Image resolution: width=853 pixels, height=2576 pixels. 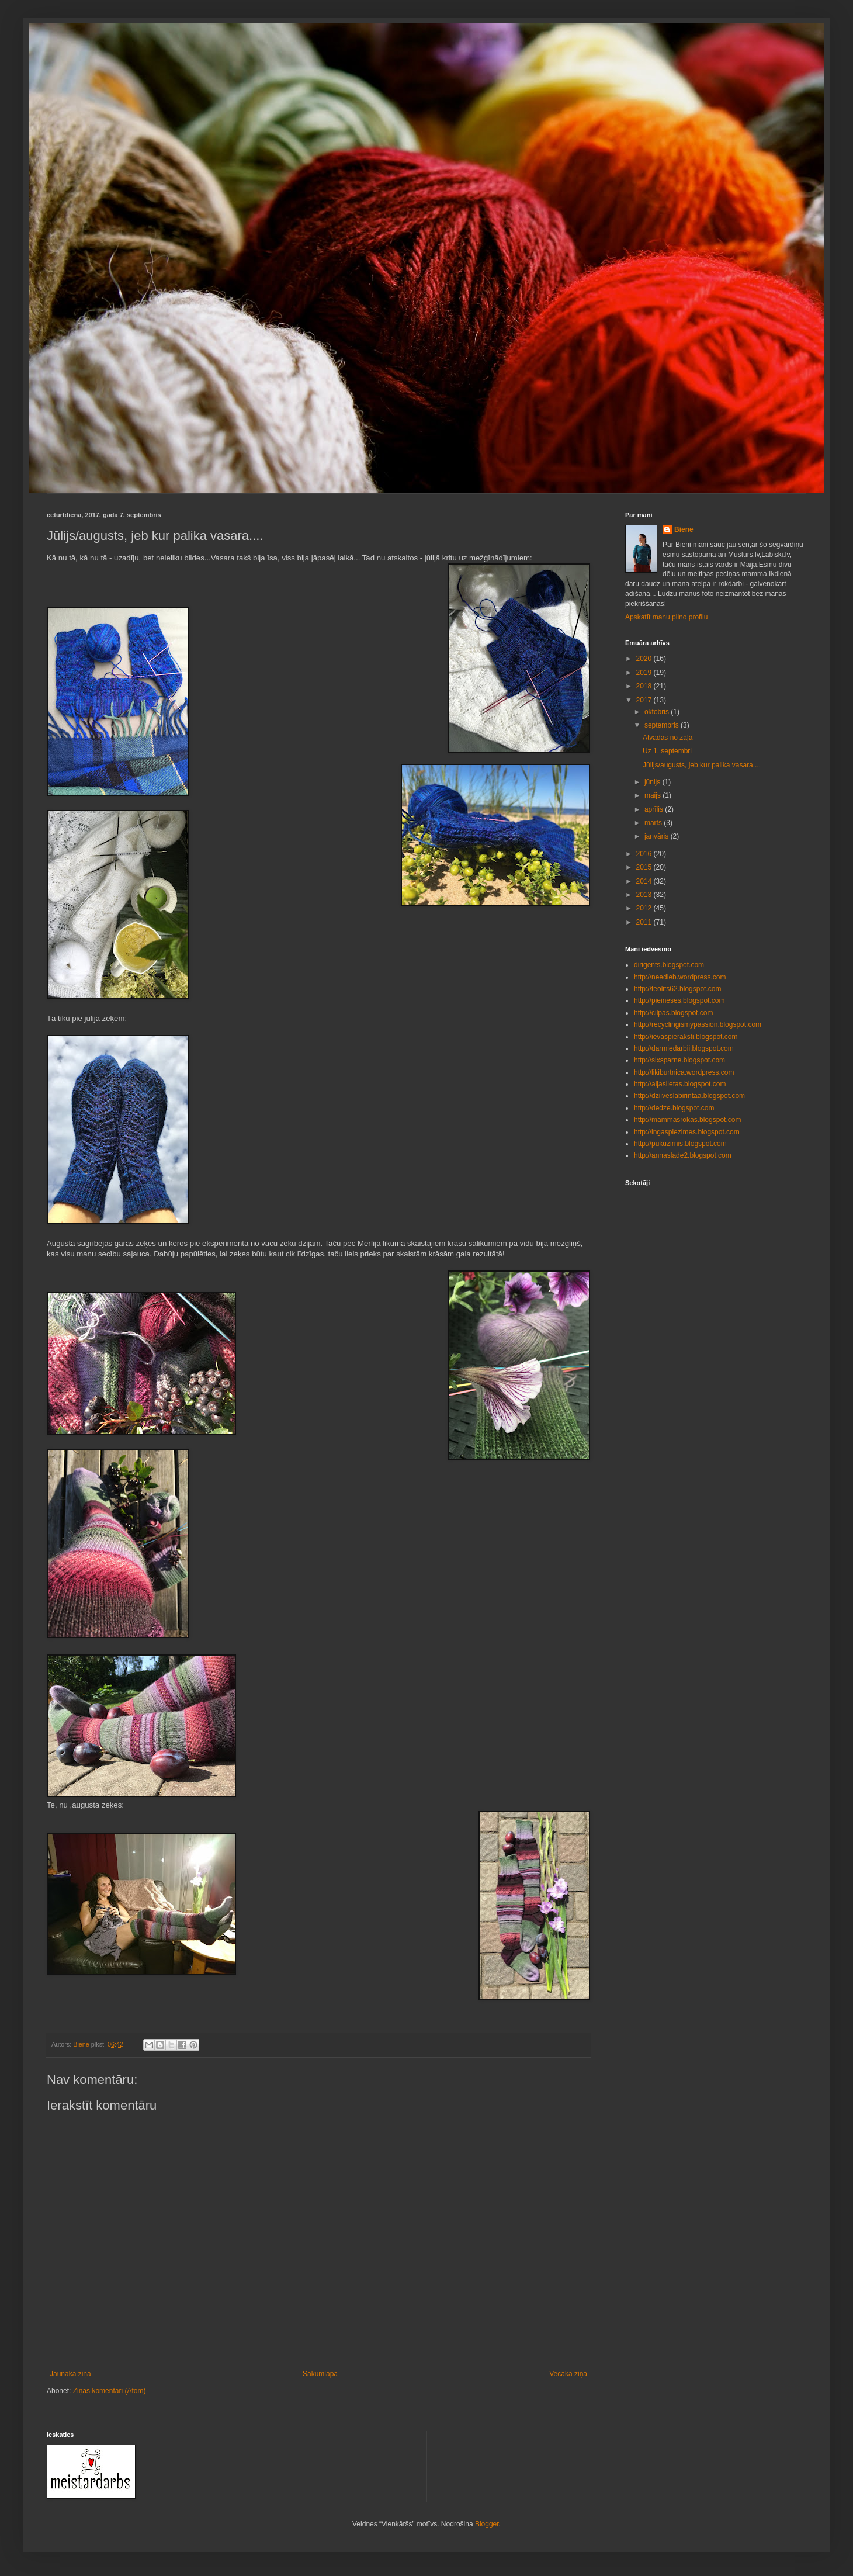 I want to click on http://ievaspieraksti.blogspot.com, so click(x=685, y=1037).